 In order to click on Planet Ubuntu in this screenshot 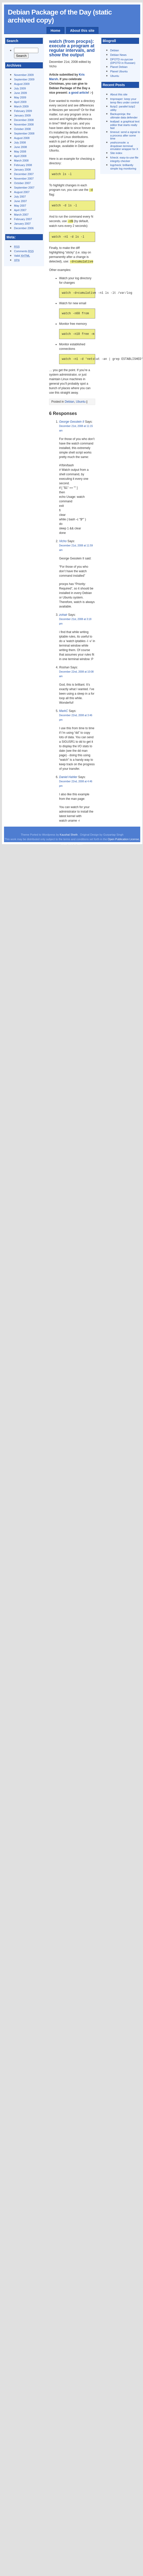, I will do `click(119, 71)`.